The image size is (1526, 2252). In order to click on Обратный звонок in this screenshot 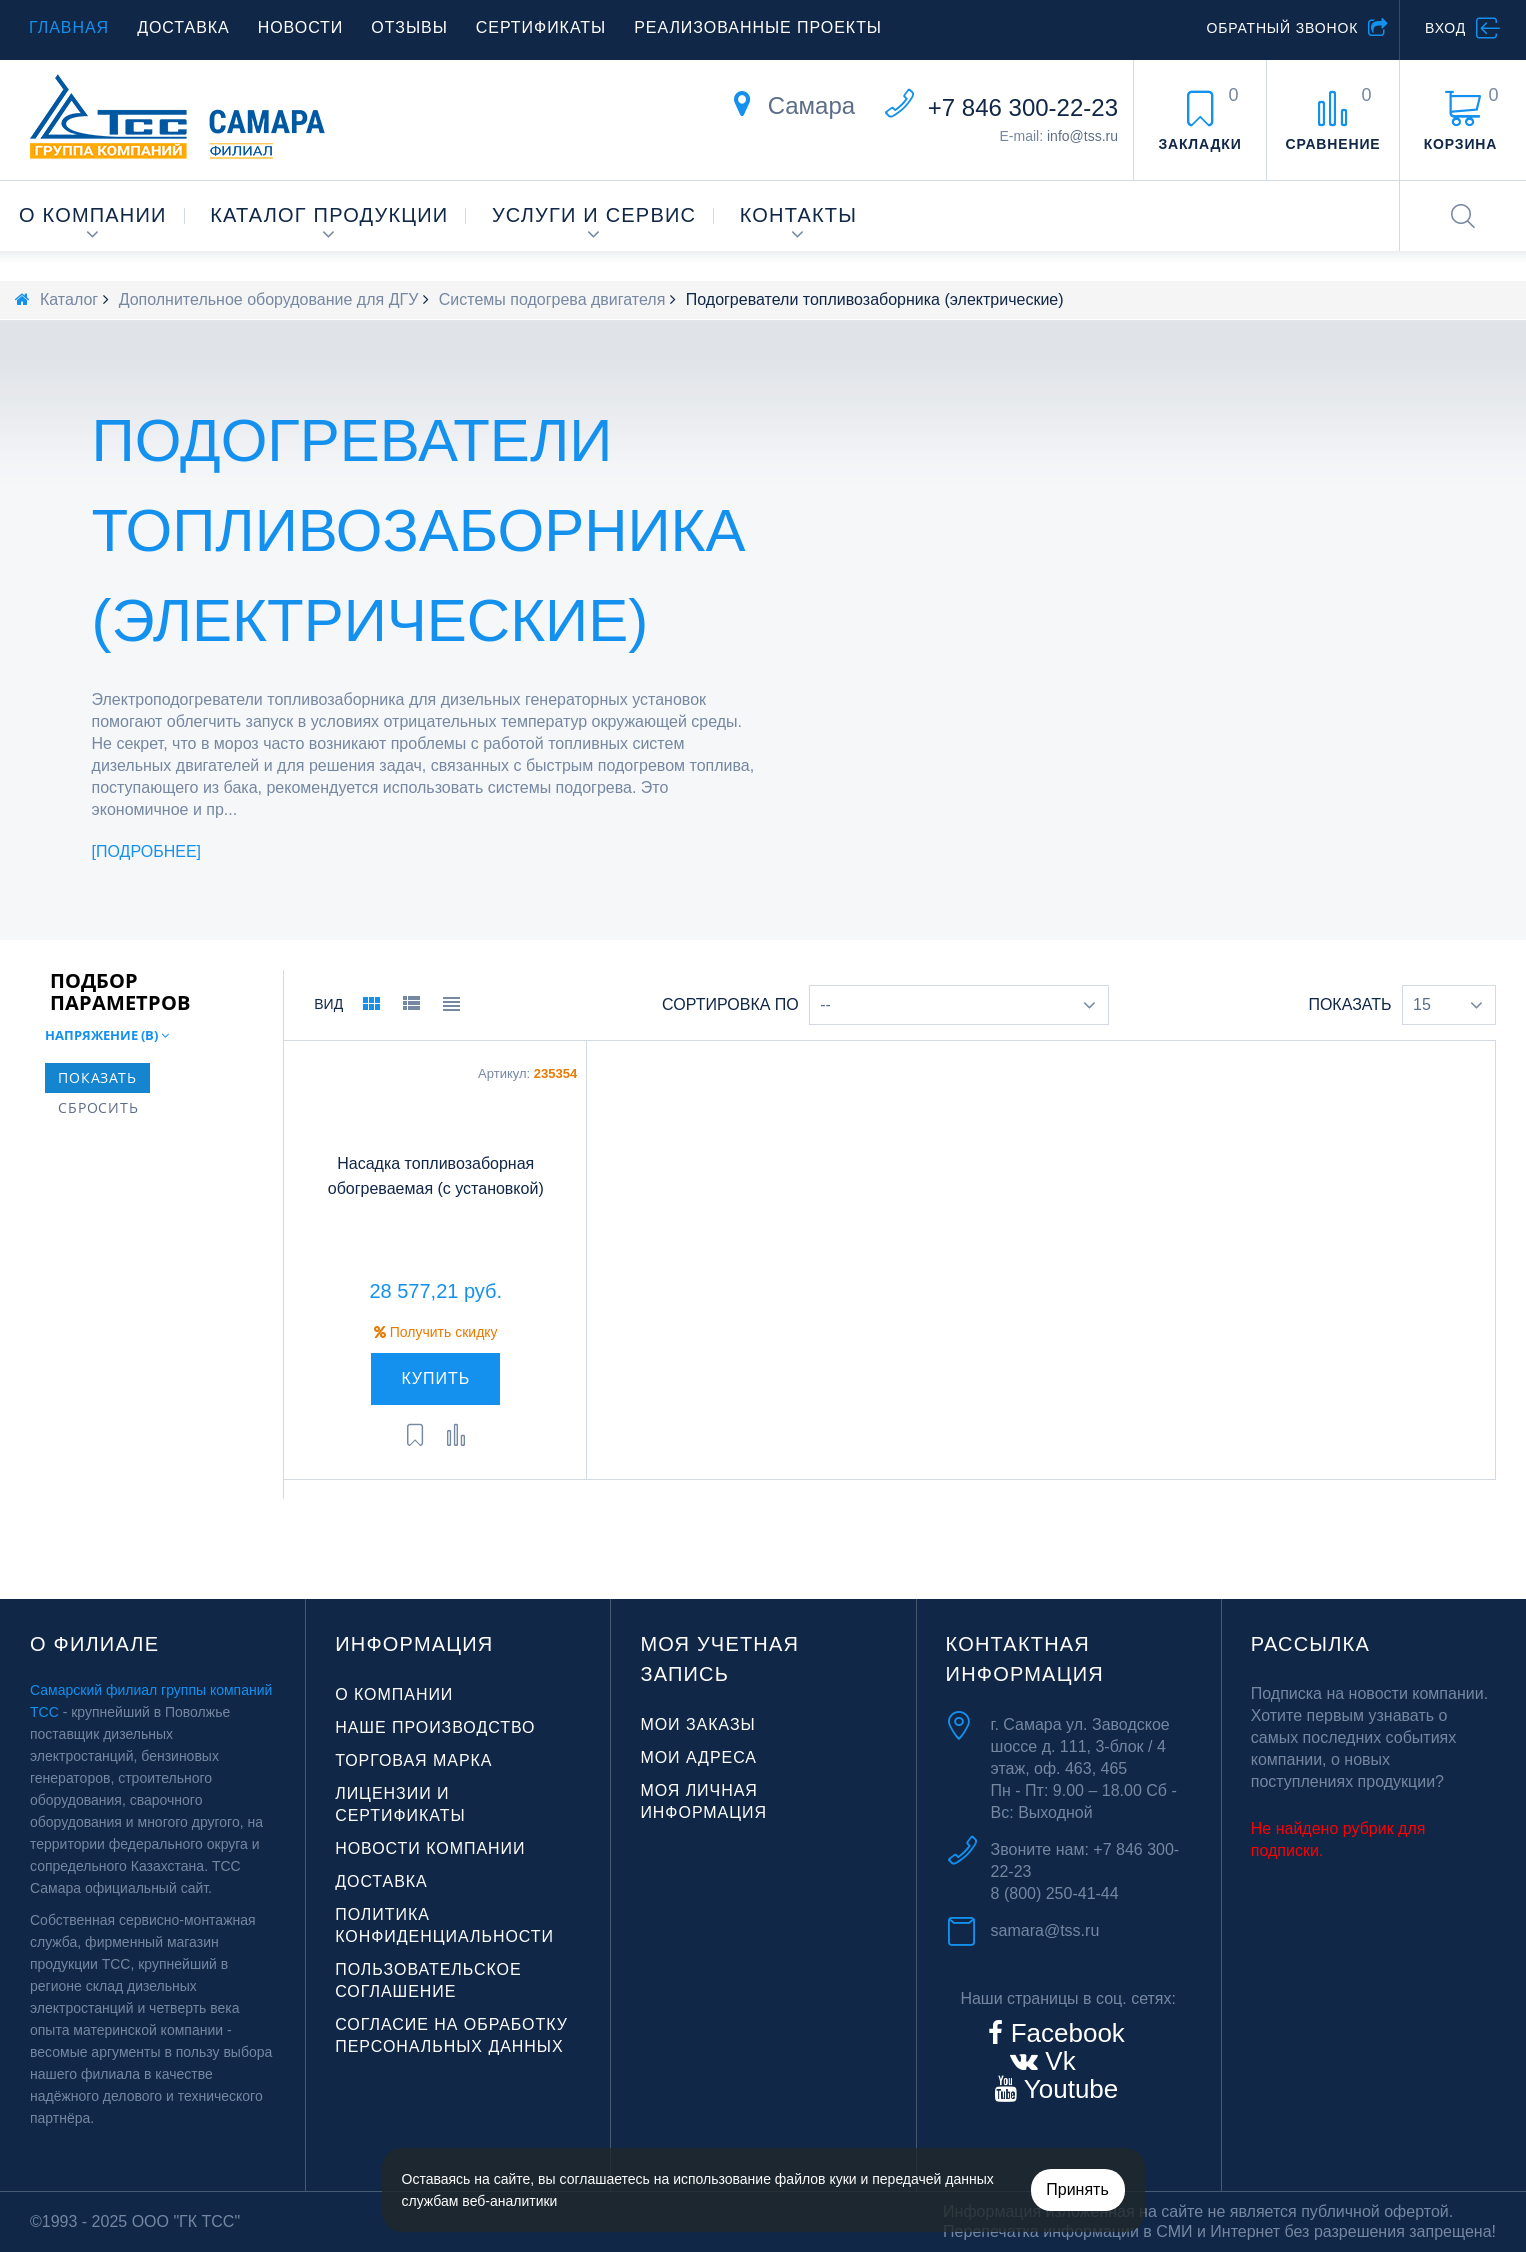, I will do `click(1282, 28)`.